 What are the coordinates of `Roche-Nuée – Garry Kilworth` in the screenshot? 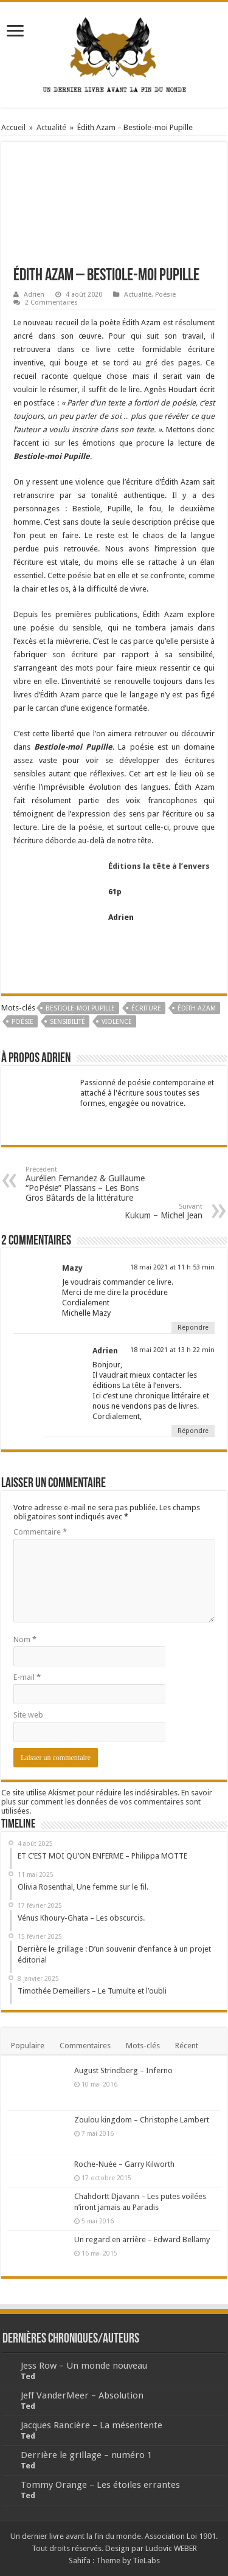 It's located at (124, 2164).